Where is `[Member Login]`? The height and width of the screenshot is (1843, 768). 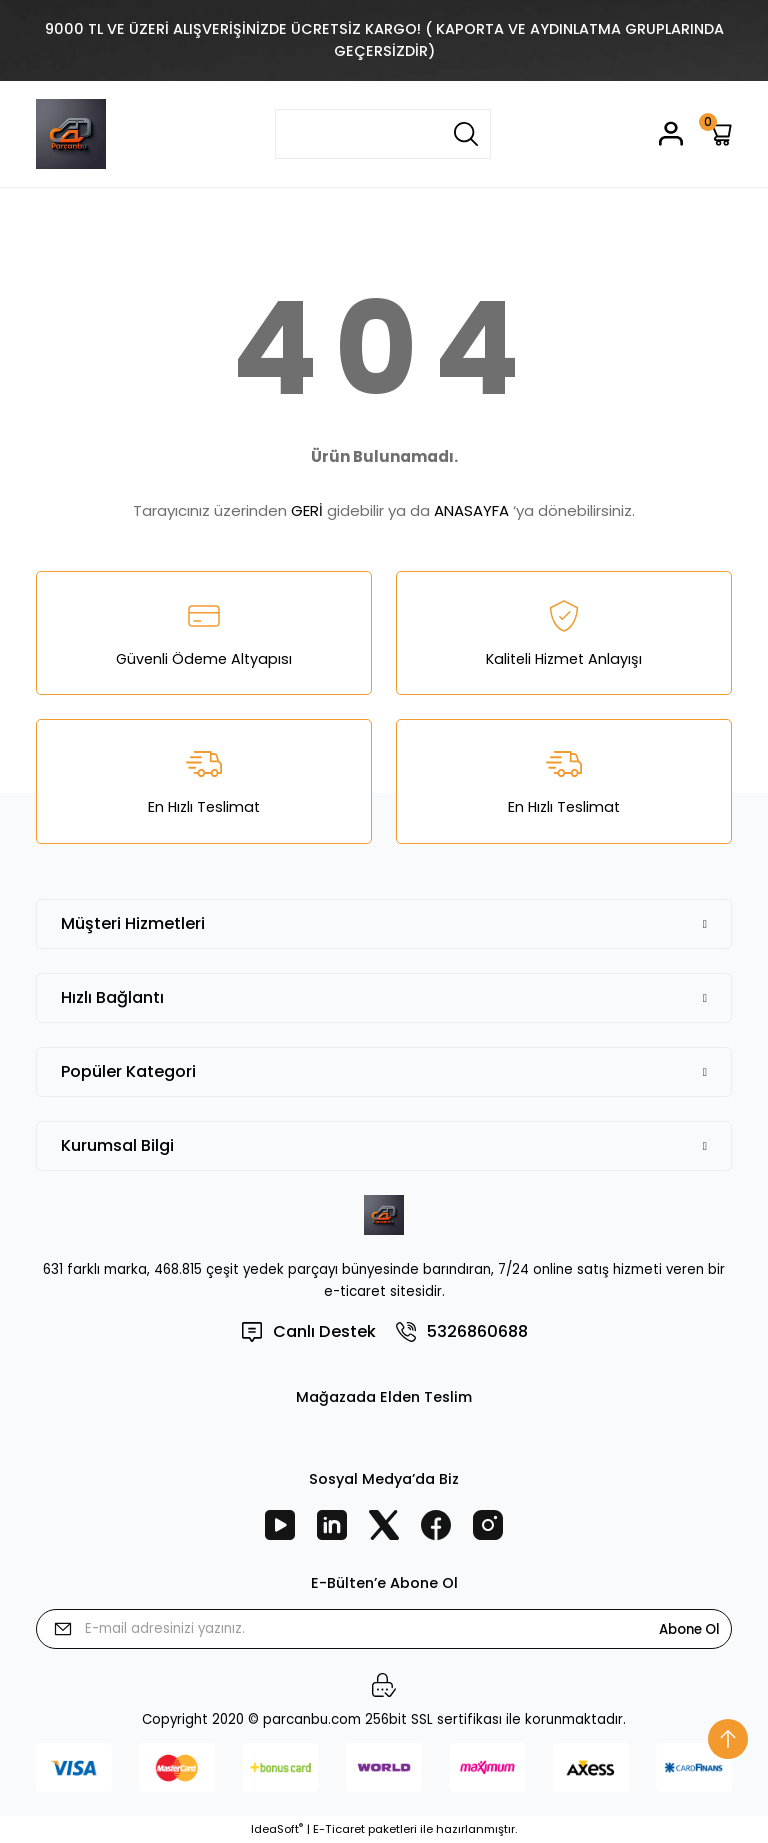
[Member Login] is located at coordinates (671, 133).